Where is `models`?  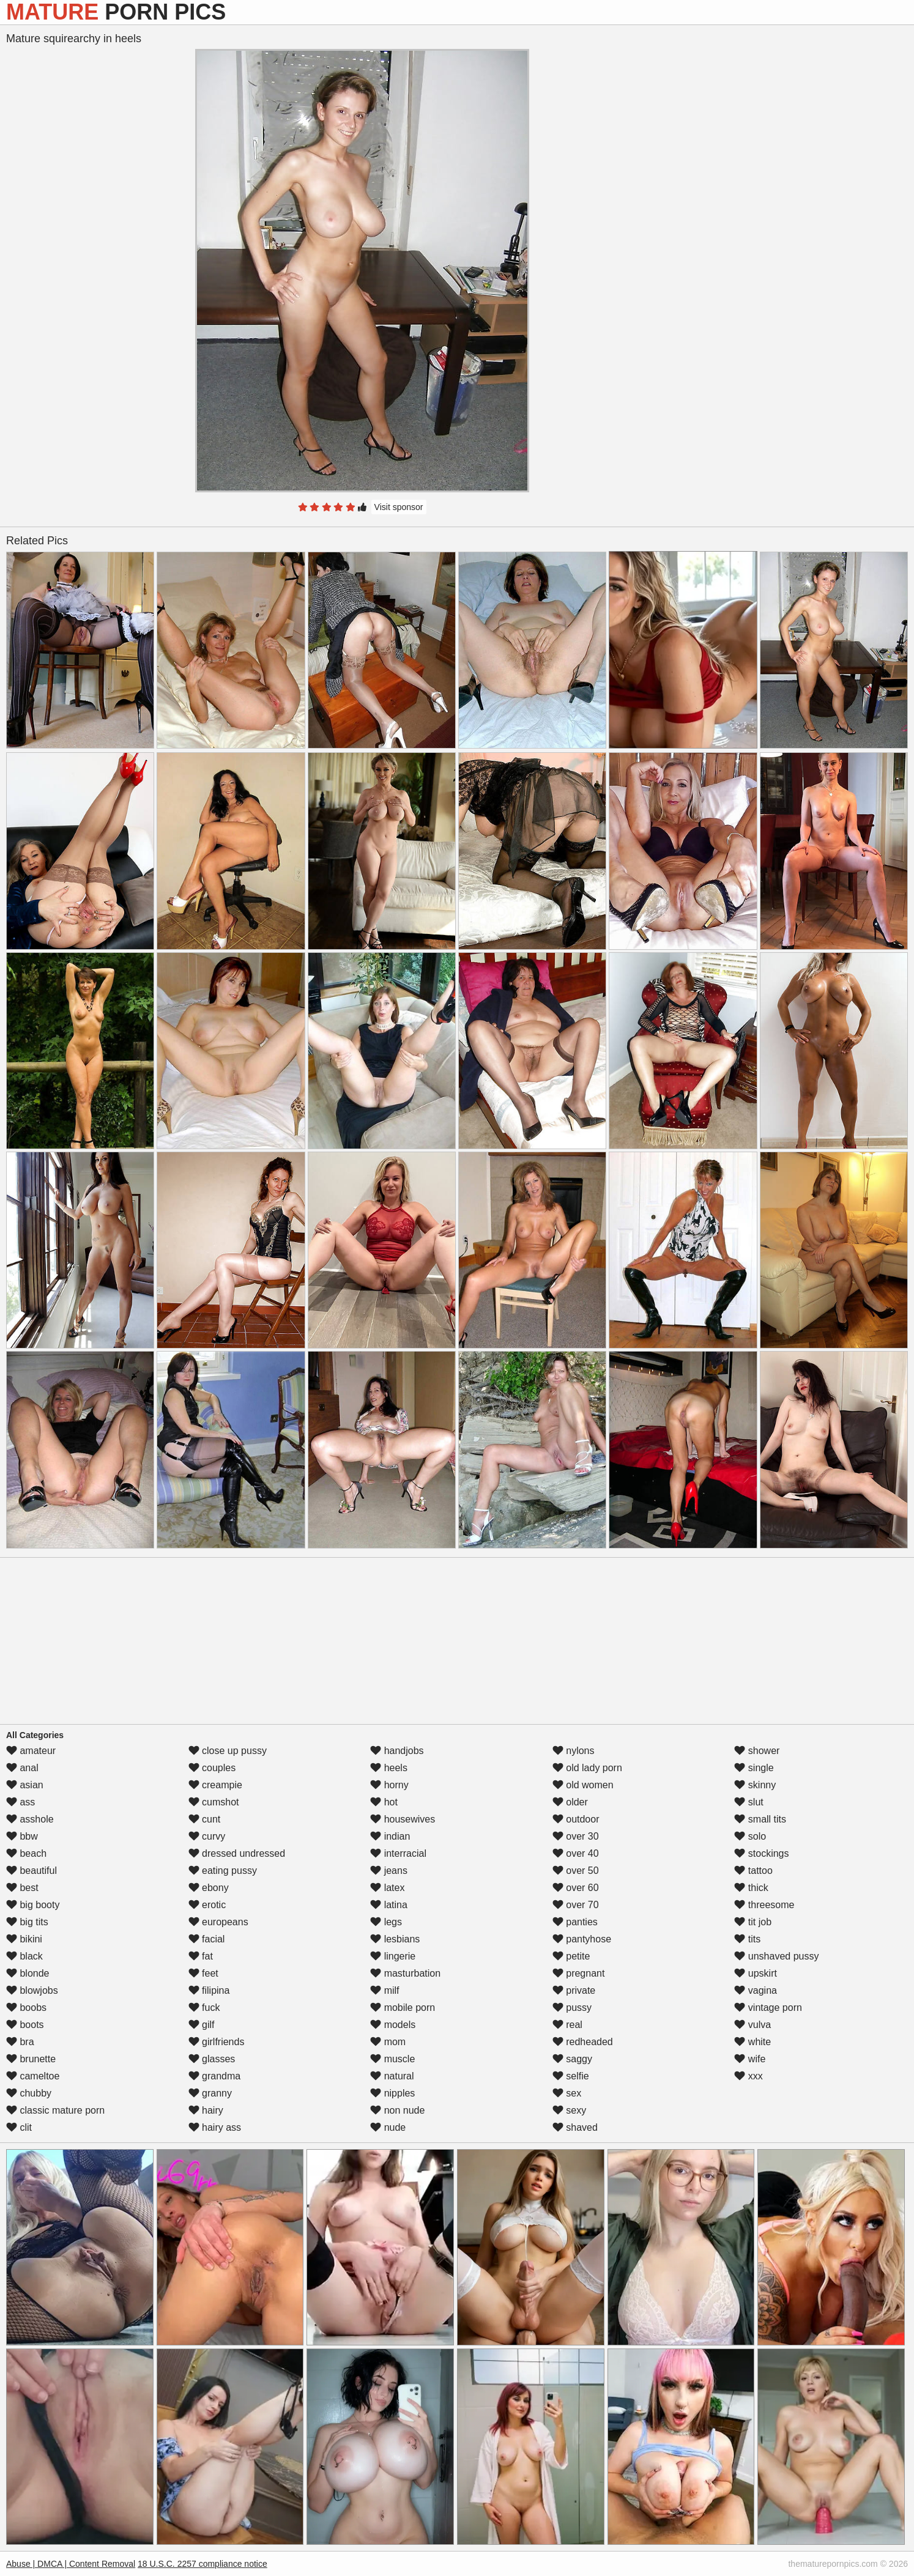
models is located at coordinates (392, 2024).